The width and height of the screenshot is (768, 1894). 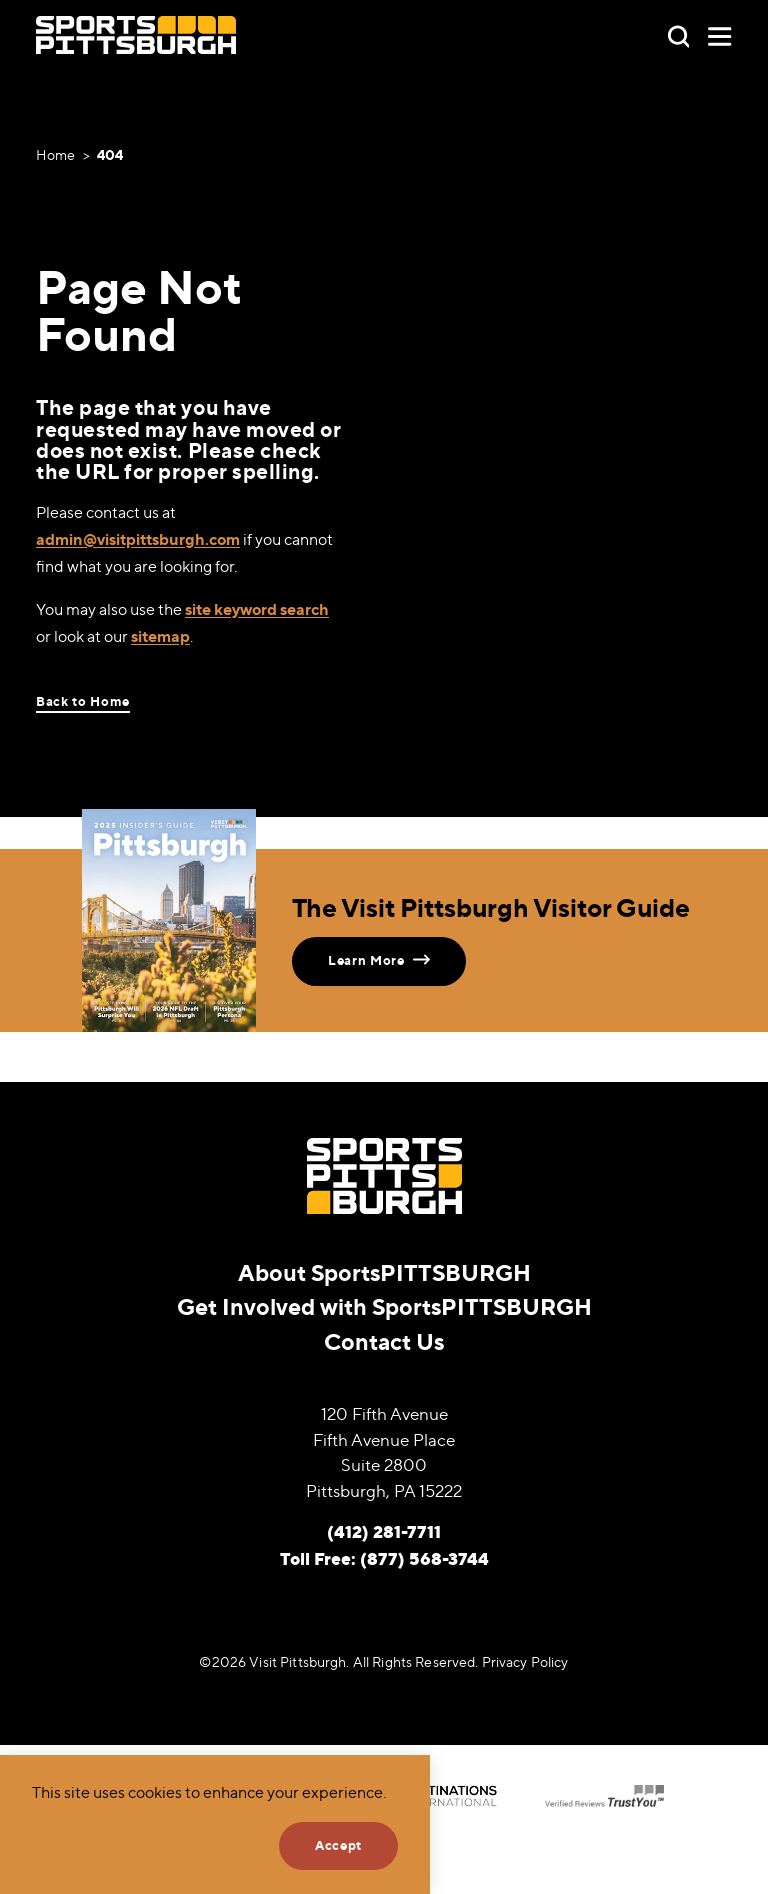 What do you see at coordinates (384, 1306) in the screenshot?
I see `Get Involved with SportsPITTSBURGH` at bounding box center [384, 1306].